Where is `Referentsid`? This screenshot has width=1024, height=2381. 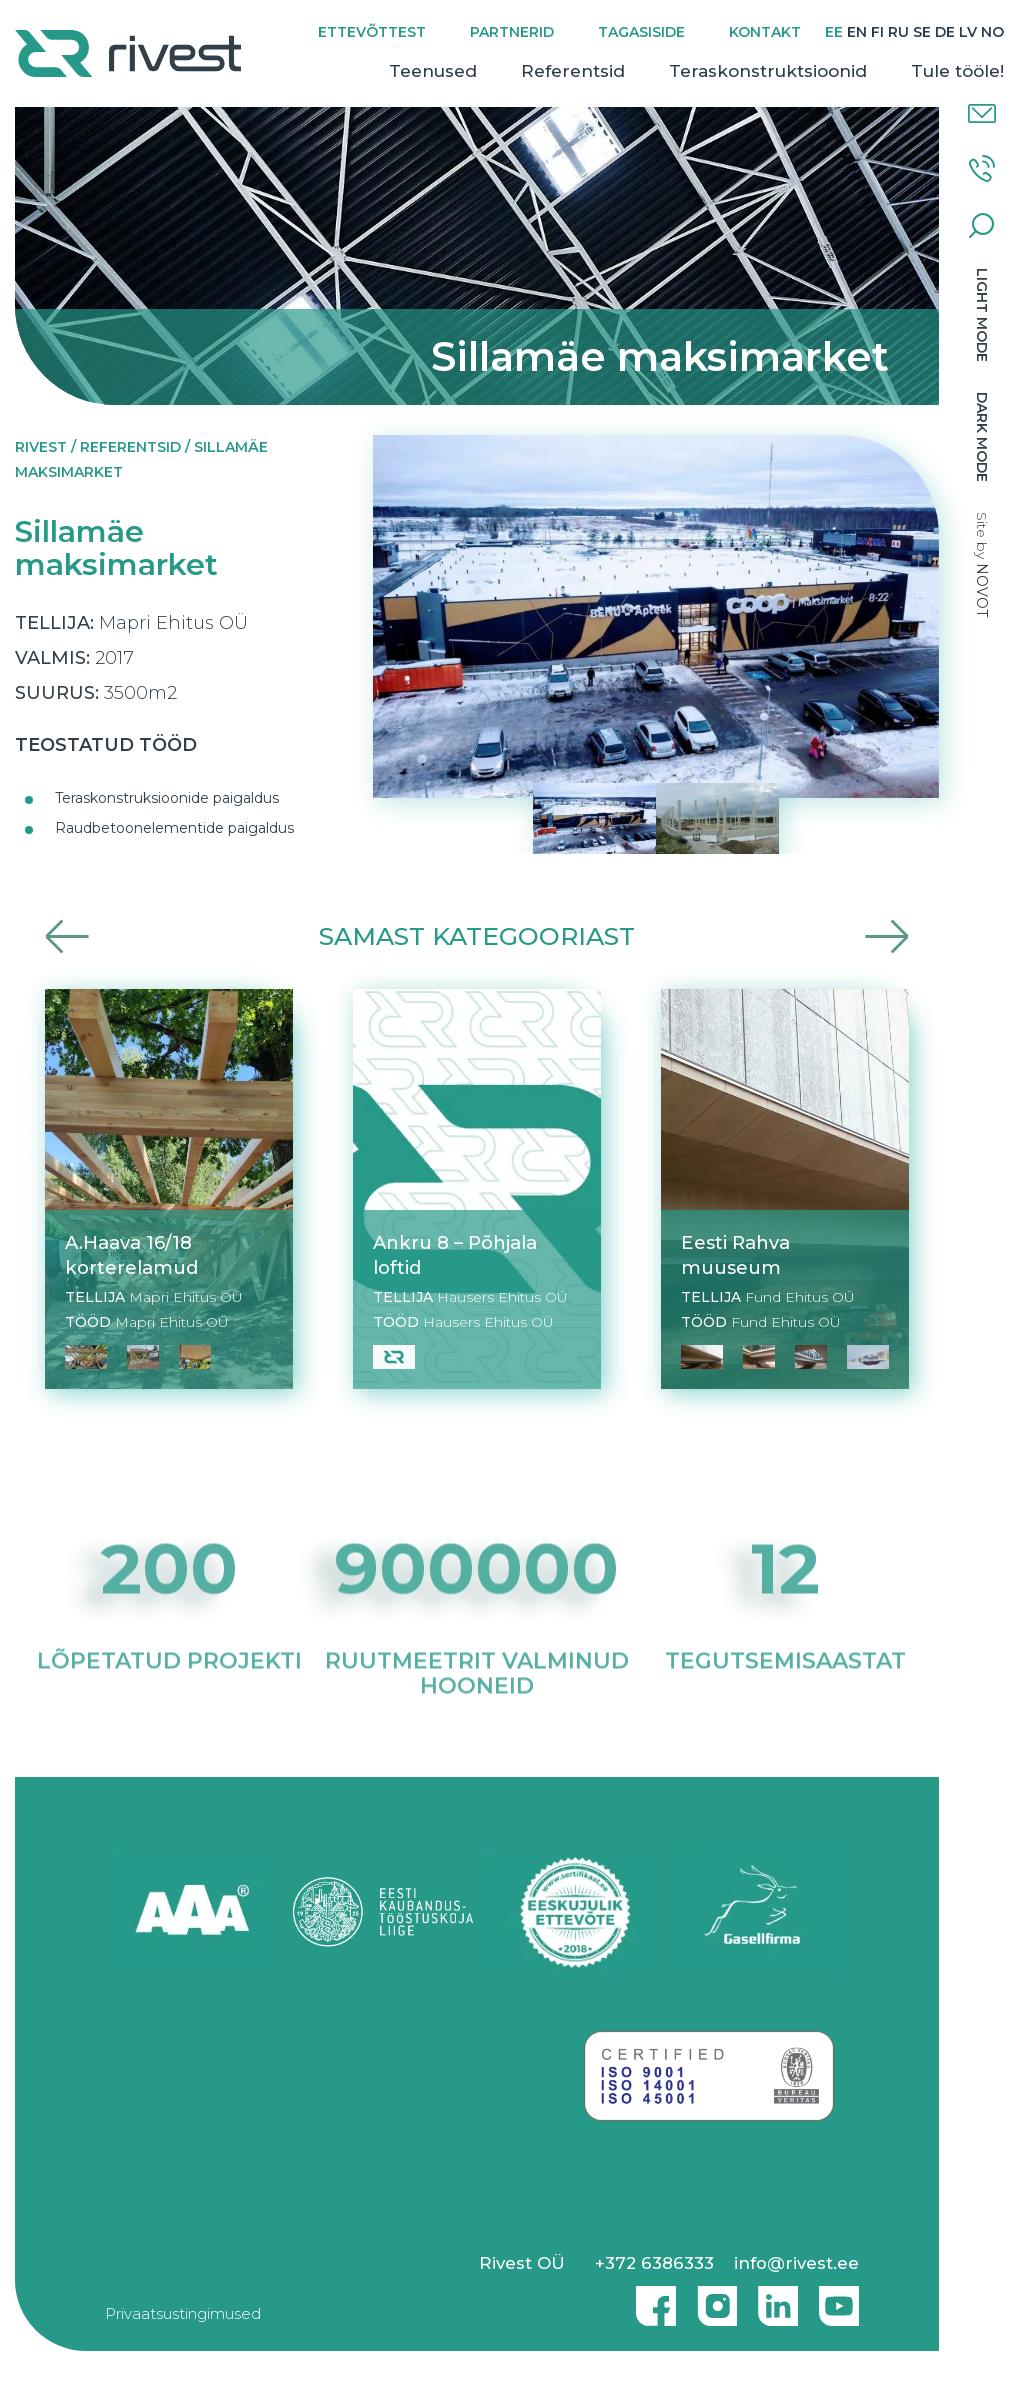
Referentsid is located at coordinates (573, 71).